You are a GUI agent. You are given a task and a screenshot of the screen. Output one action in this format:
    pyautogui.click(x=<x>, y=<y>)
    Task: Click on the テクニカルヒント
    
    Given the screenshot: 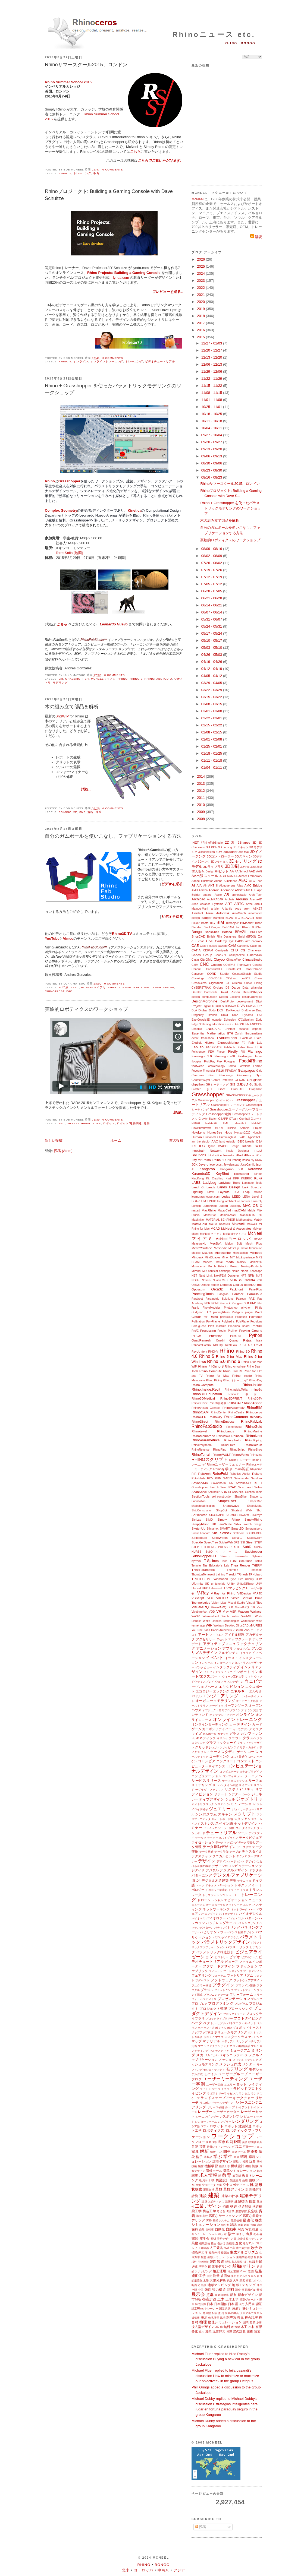 What is the action you would take?
    pyautogui.click(x=222, y=1856)
    